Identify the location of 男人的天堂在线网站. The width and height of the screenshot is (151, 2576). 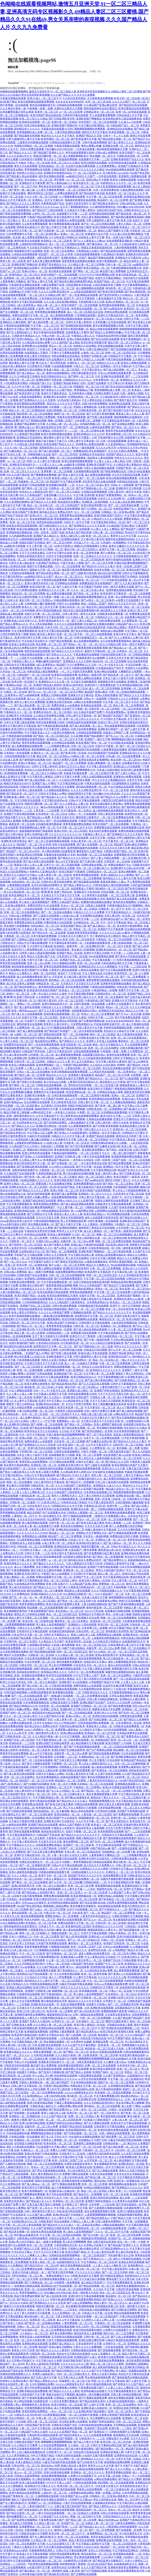
(77, 1258).